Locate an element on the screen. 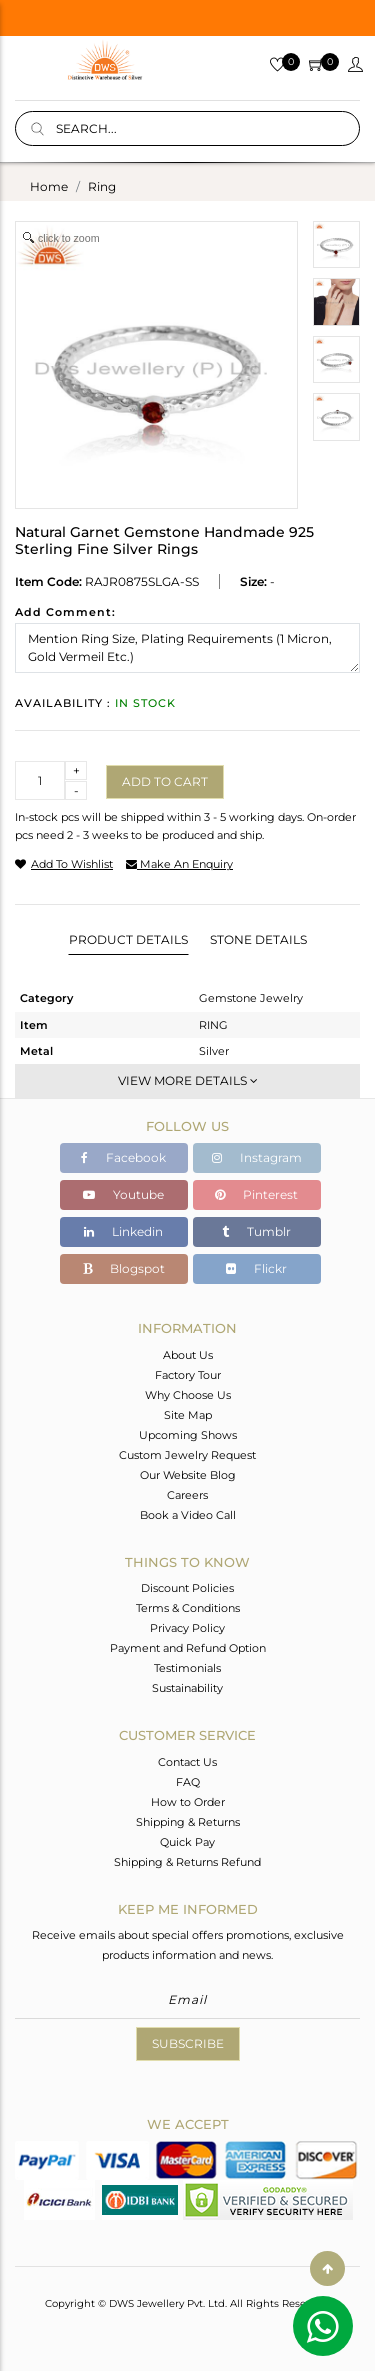 This screenshot has height=2371, width=375. Shipping & Returns Refund is located at coordinates (187, 1862).